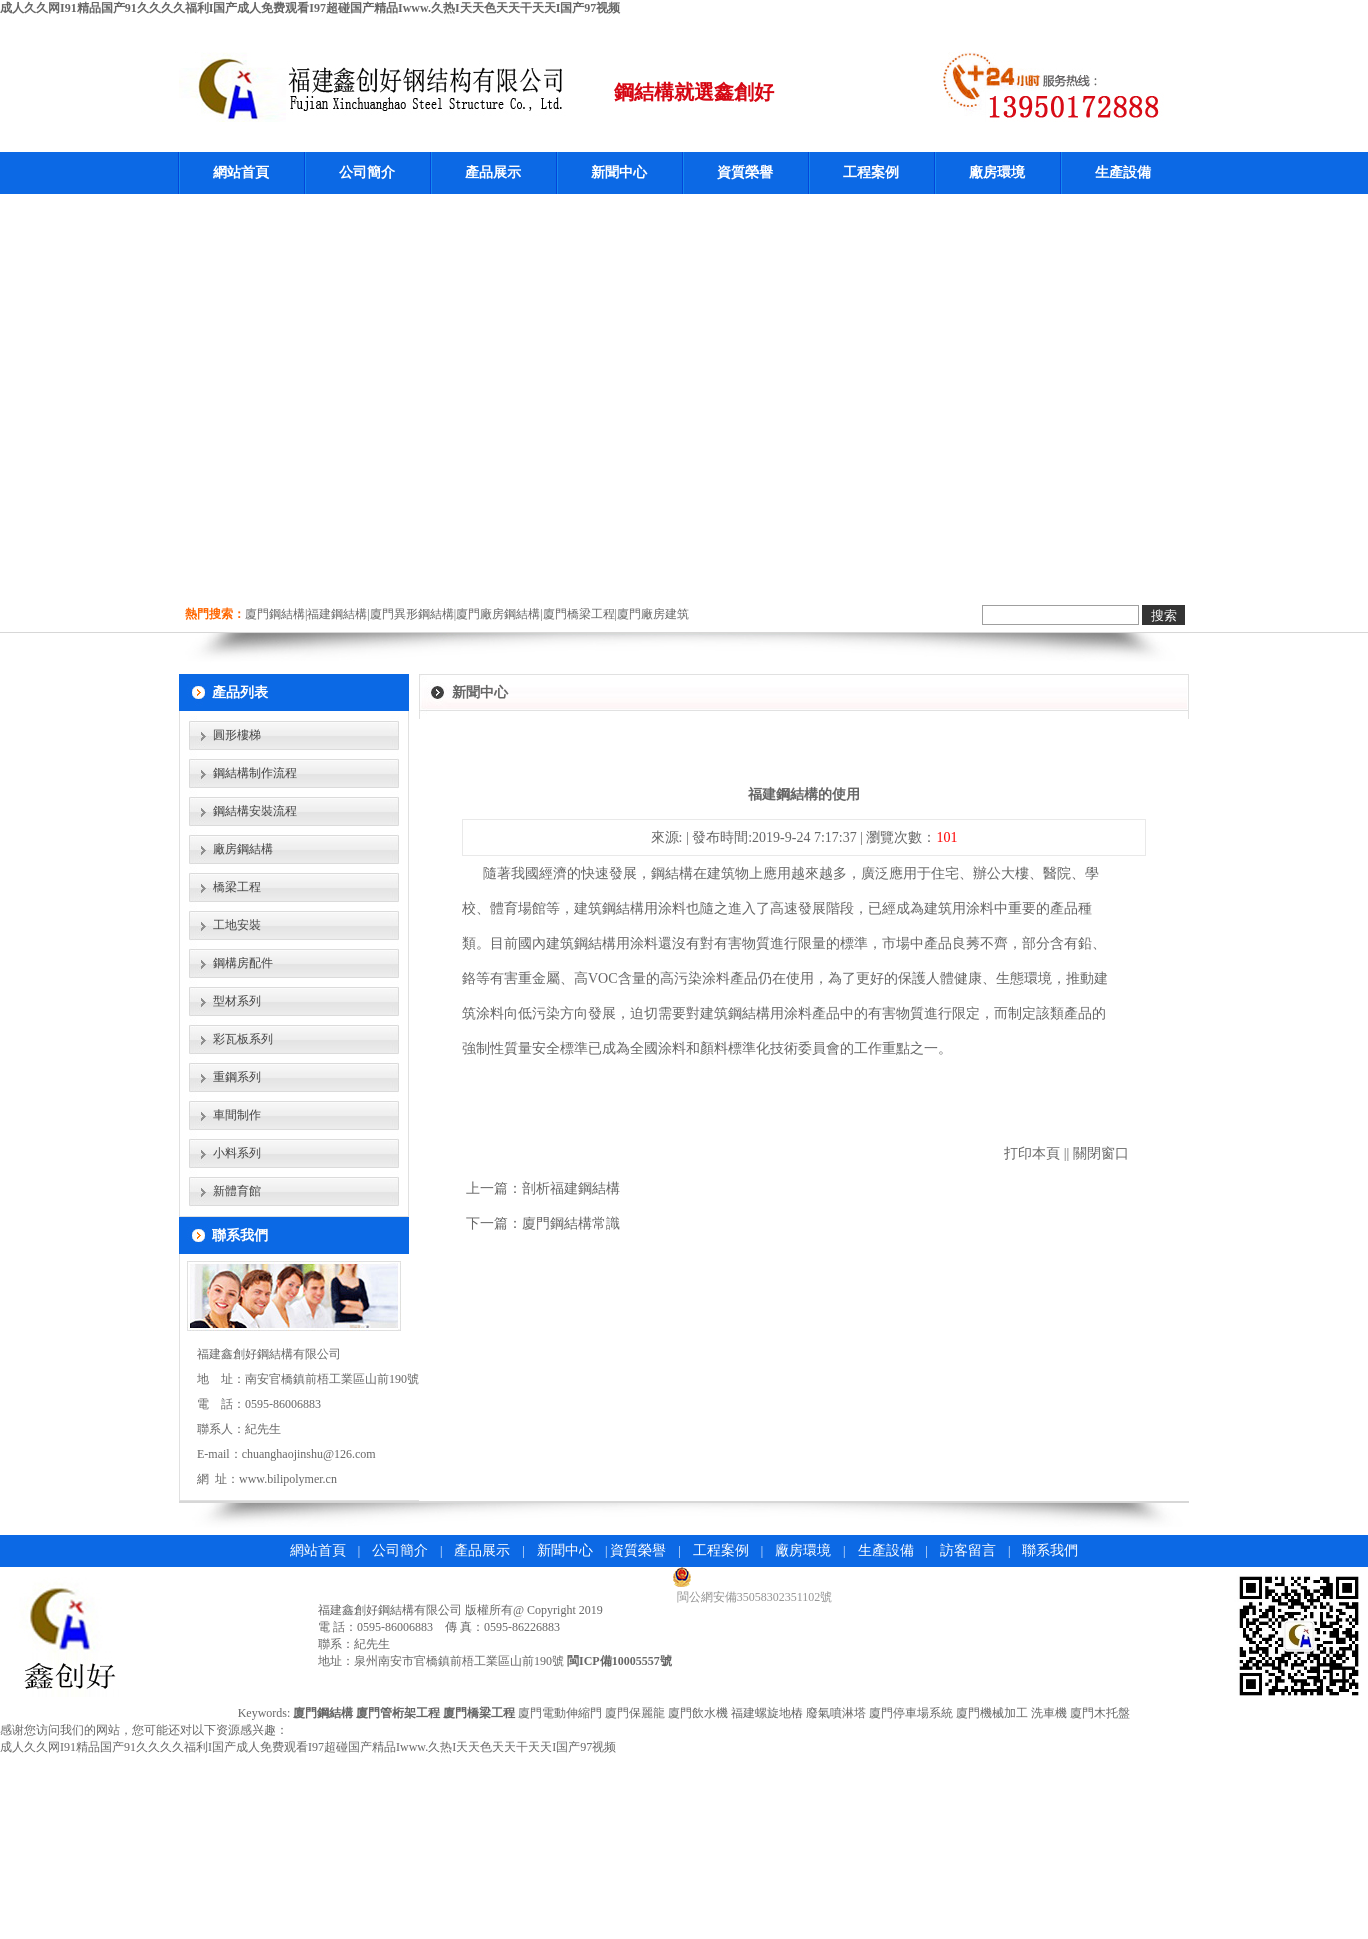  What do you see at coordinates (619, 1661) in the screenshot?
I see `閩ICP備10005557號` at bounding box center [619, 1661].